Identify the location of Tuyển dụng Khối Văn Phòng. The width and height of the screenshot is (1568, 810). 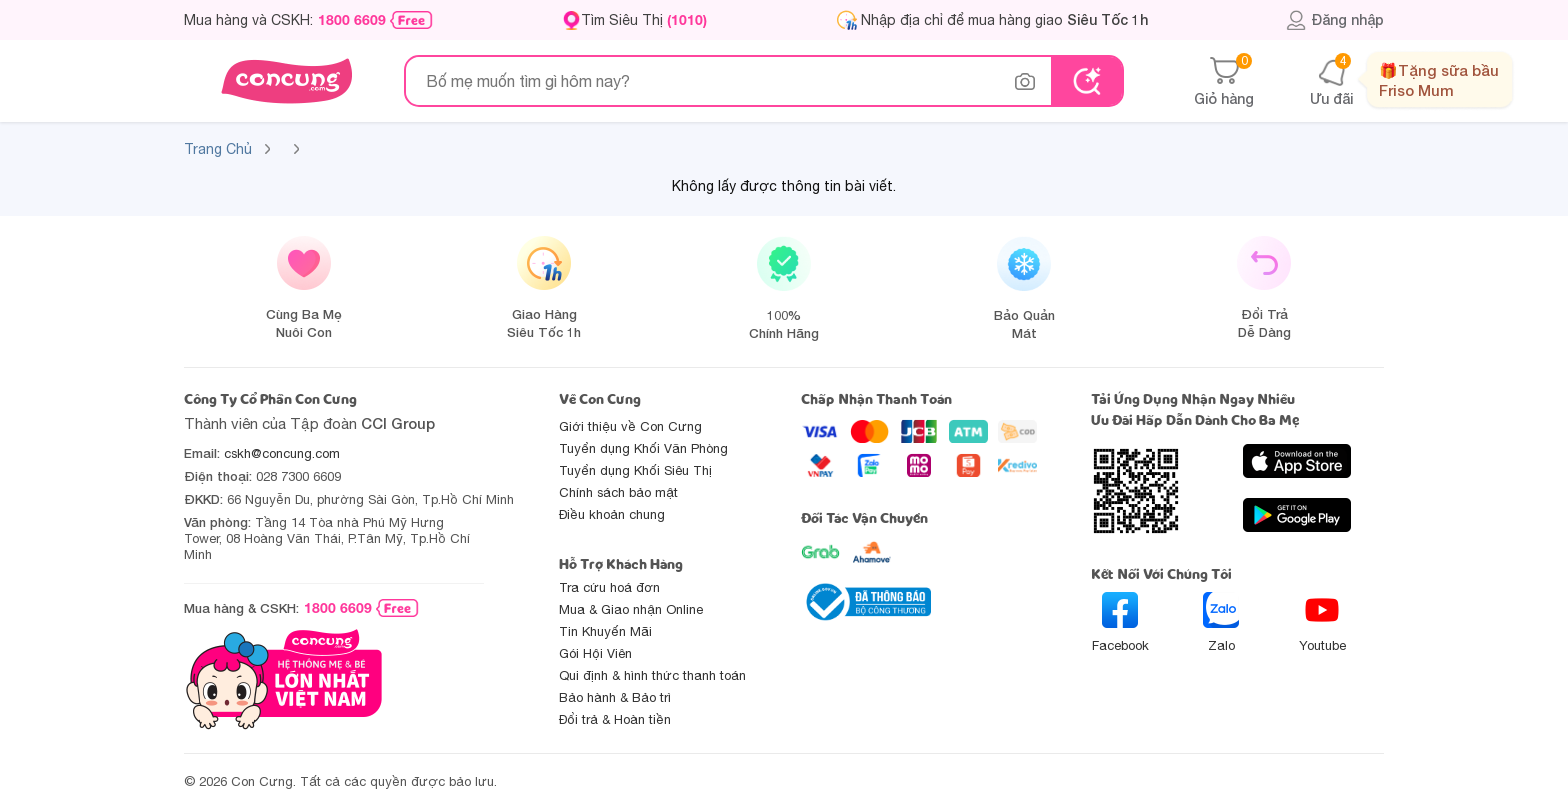
(643, 448).